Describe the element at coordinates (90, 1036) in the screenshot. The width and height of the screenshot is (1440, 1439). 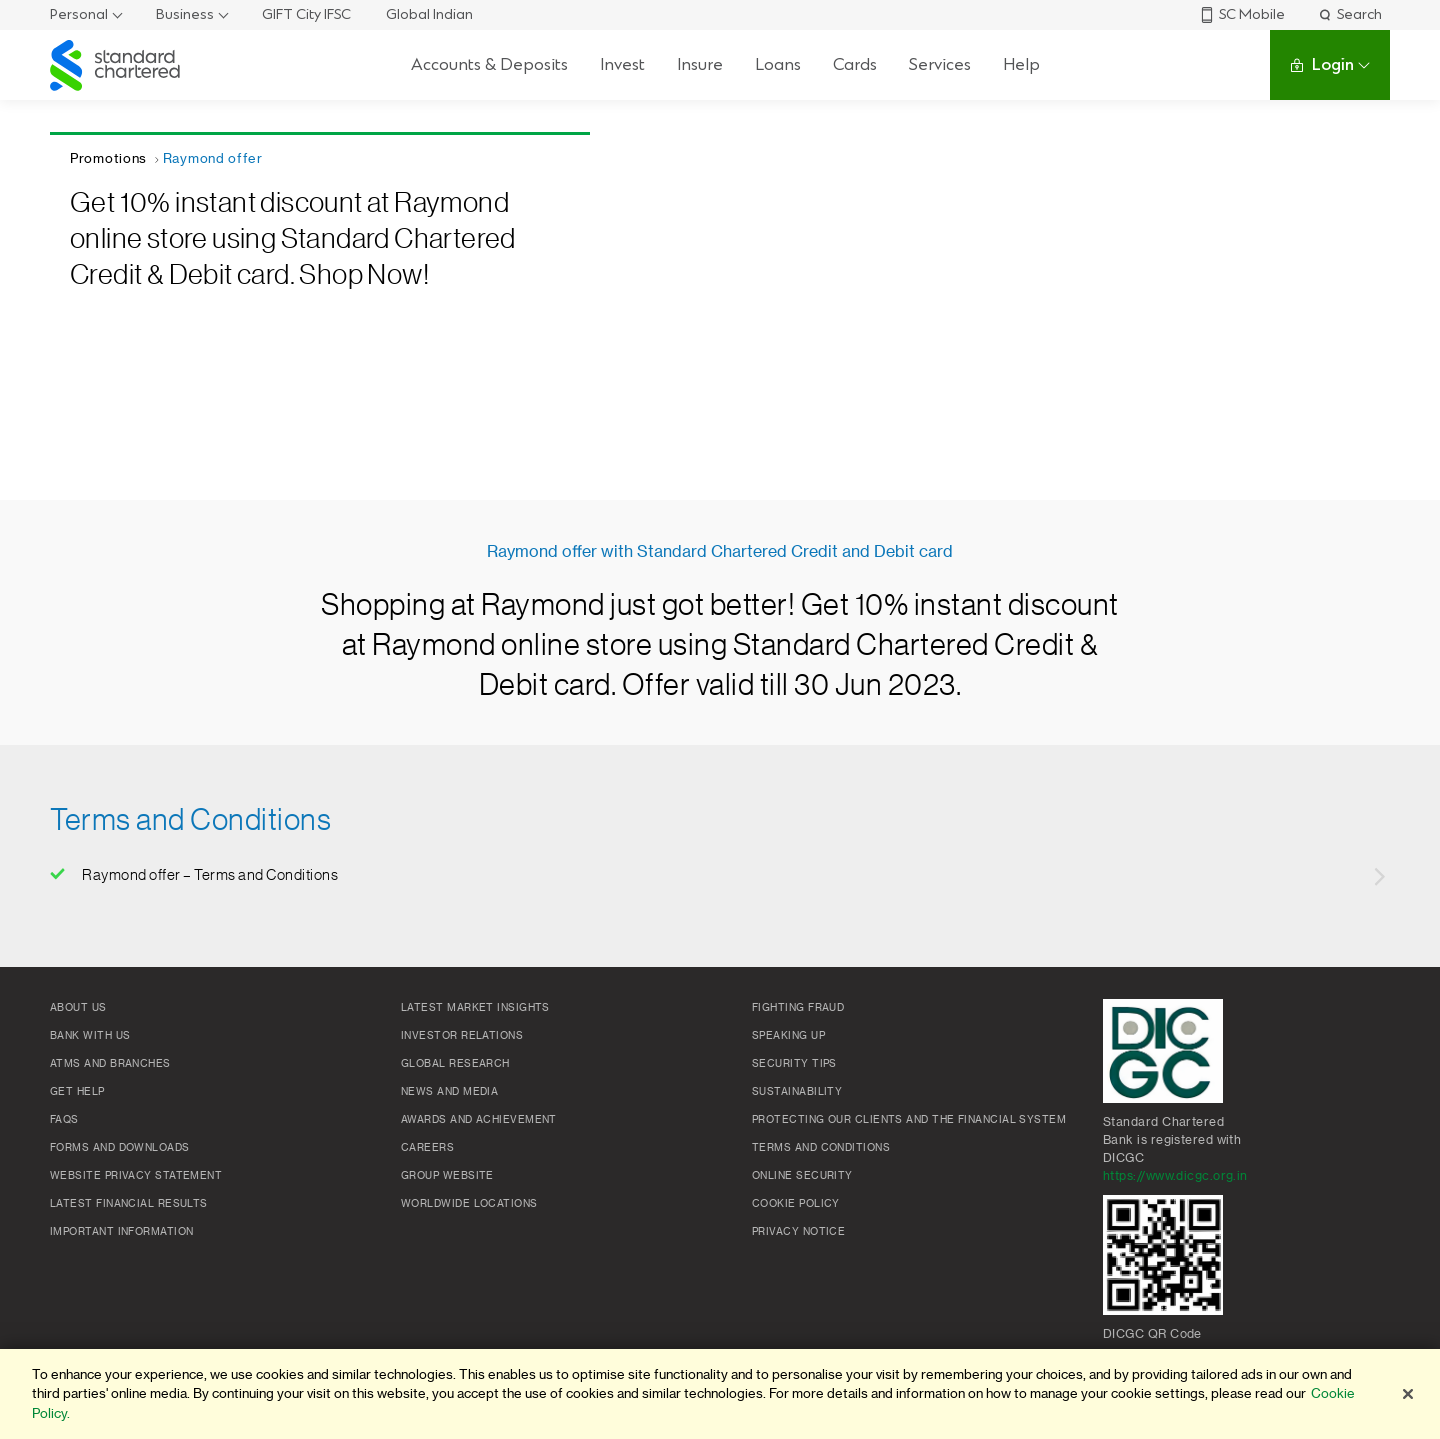
I see `Bank with us` at that location.